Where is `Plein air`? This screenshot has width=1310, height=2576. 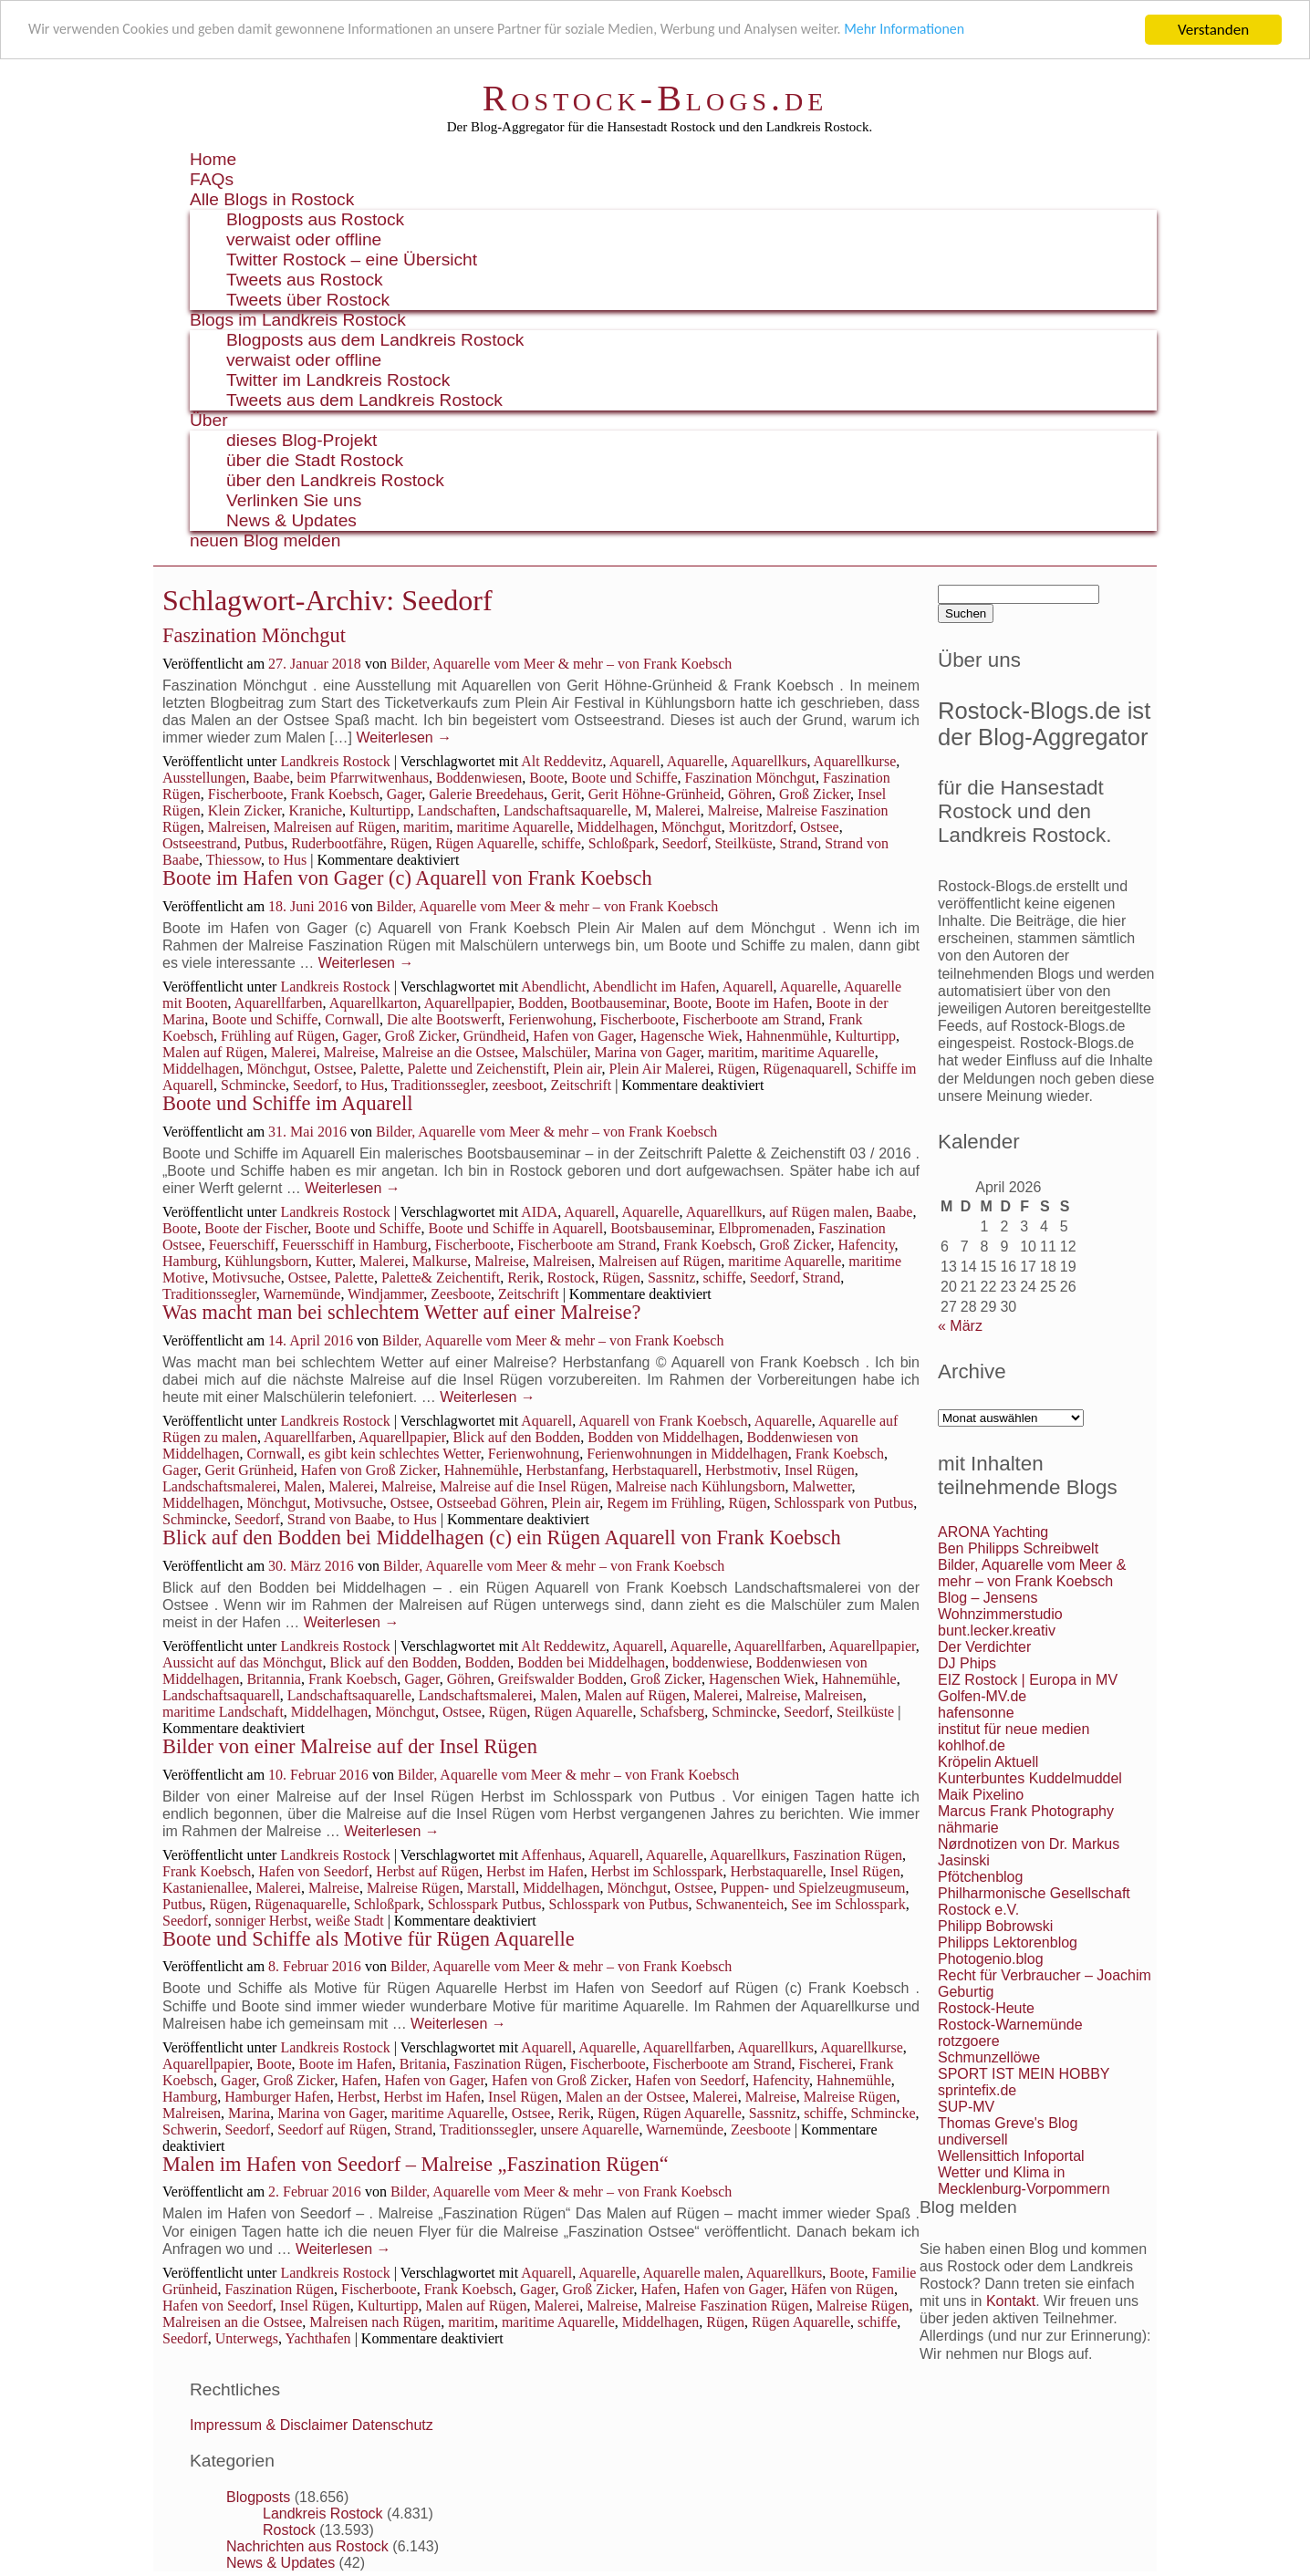 Plein air is located at coordinates (577, 1068).